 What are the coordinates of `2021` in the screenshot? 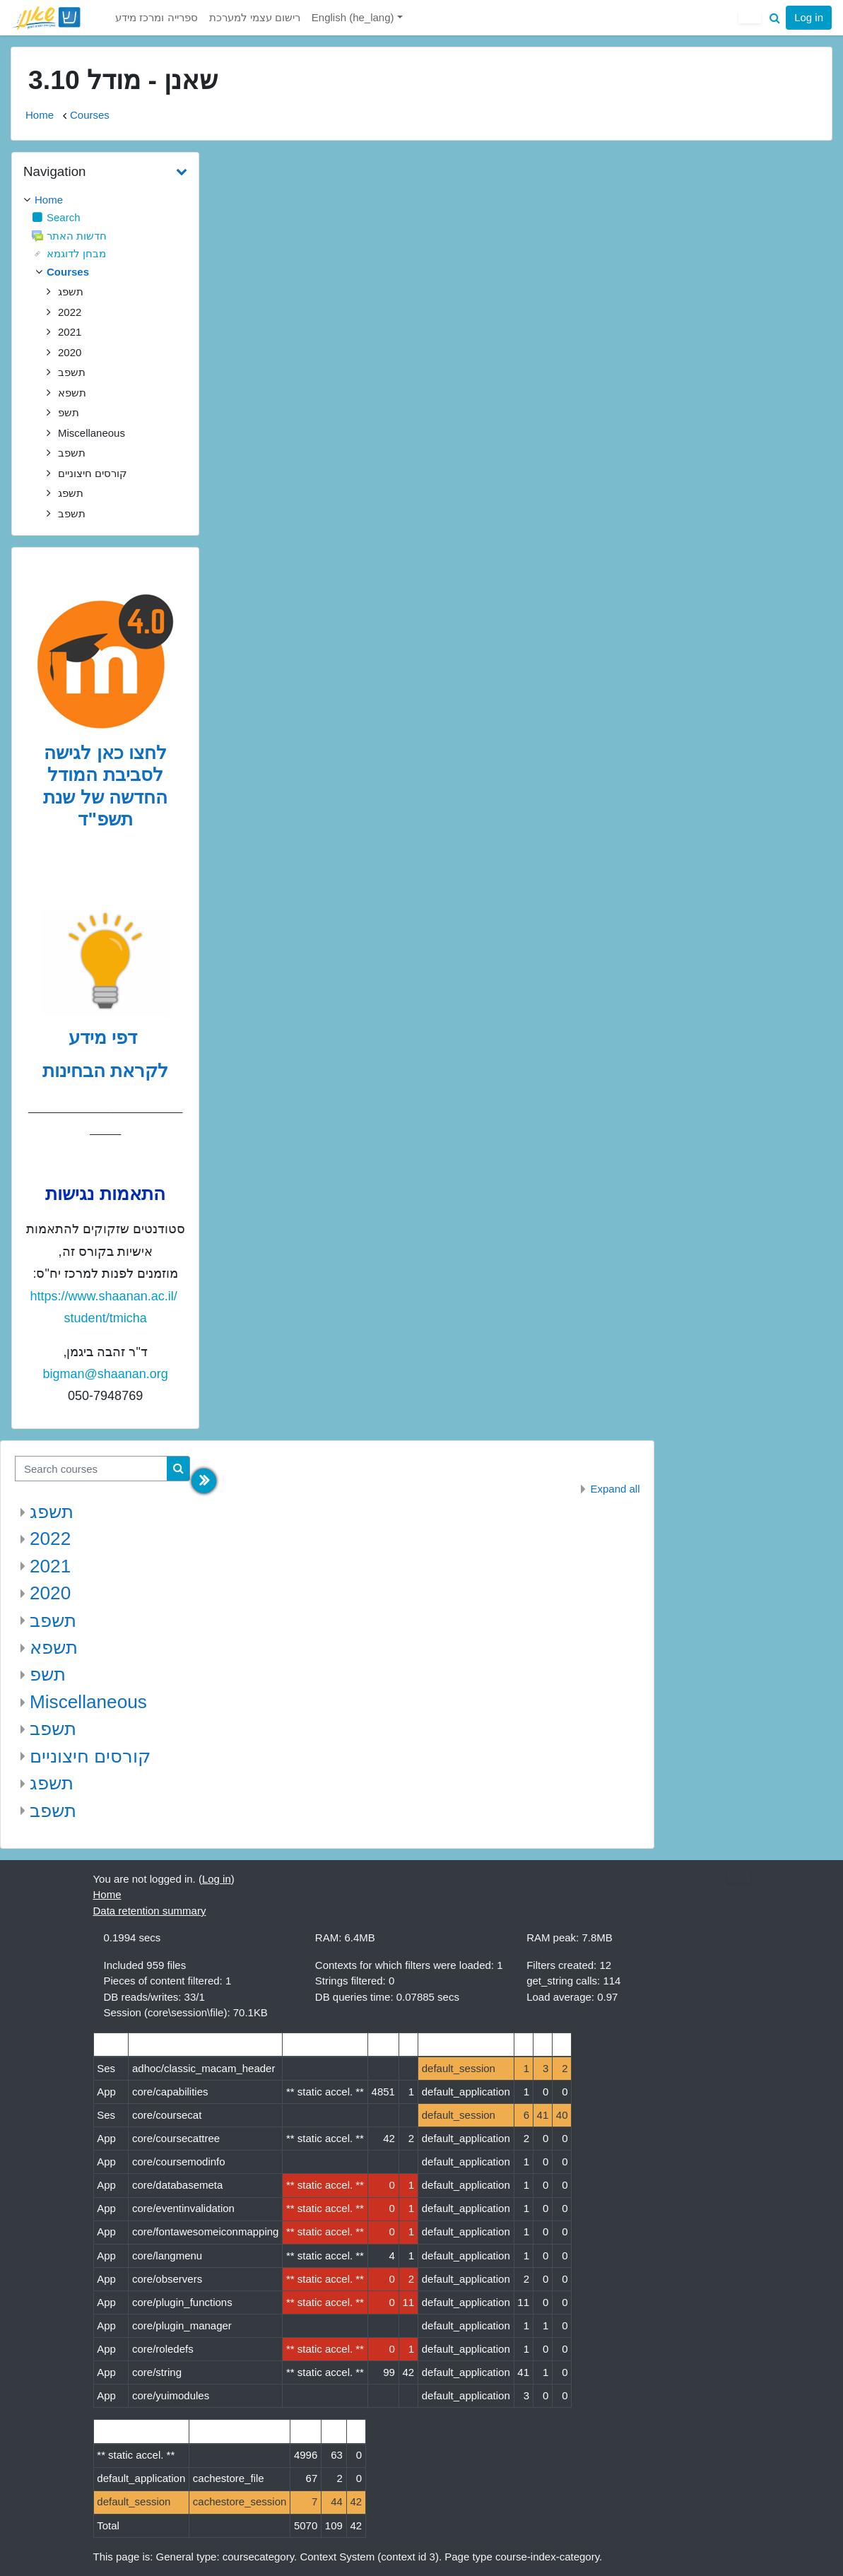 It's located at (50, 1566).